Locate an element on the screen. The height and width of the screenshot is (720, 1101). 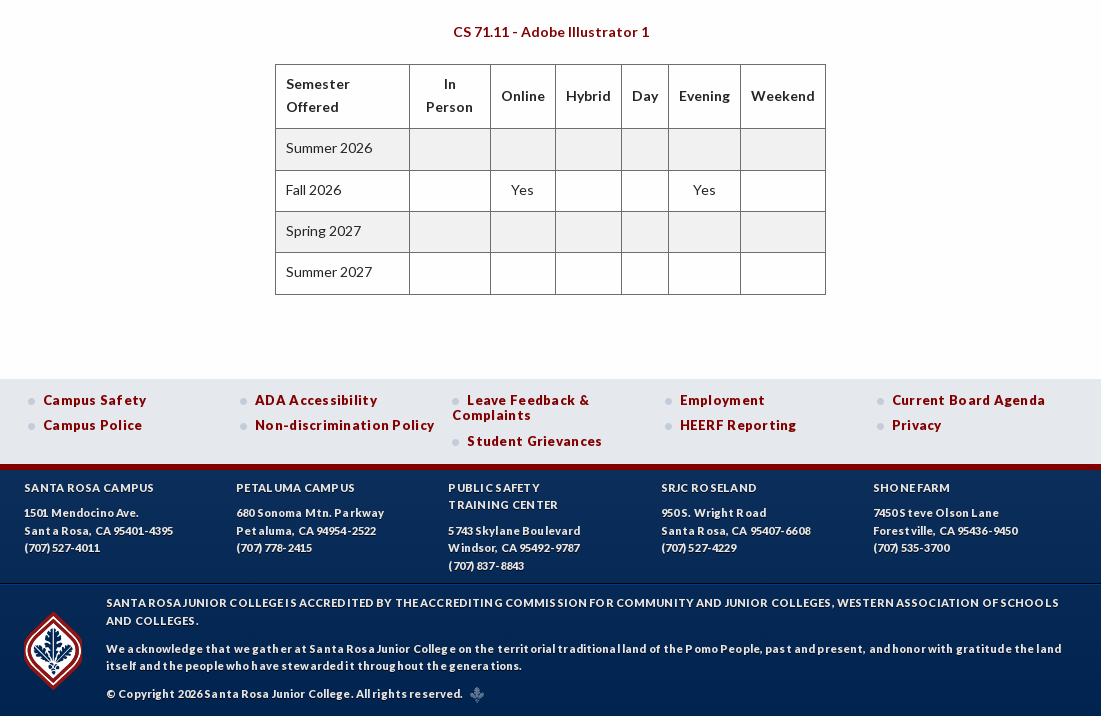
Privacy is located at coordinates (917, 425).